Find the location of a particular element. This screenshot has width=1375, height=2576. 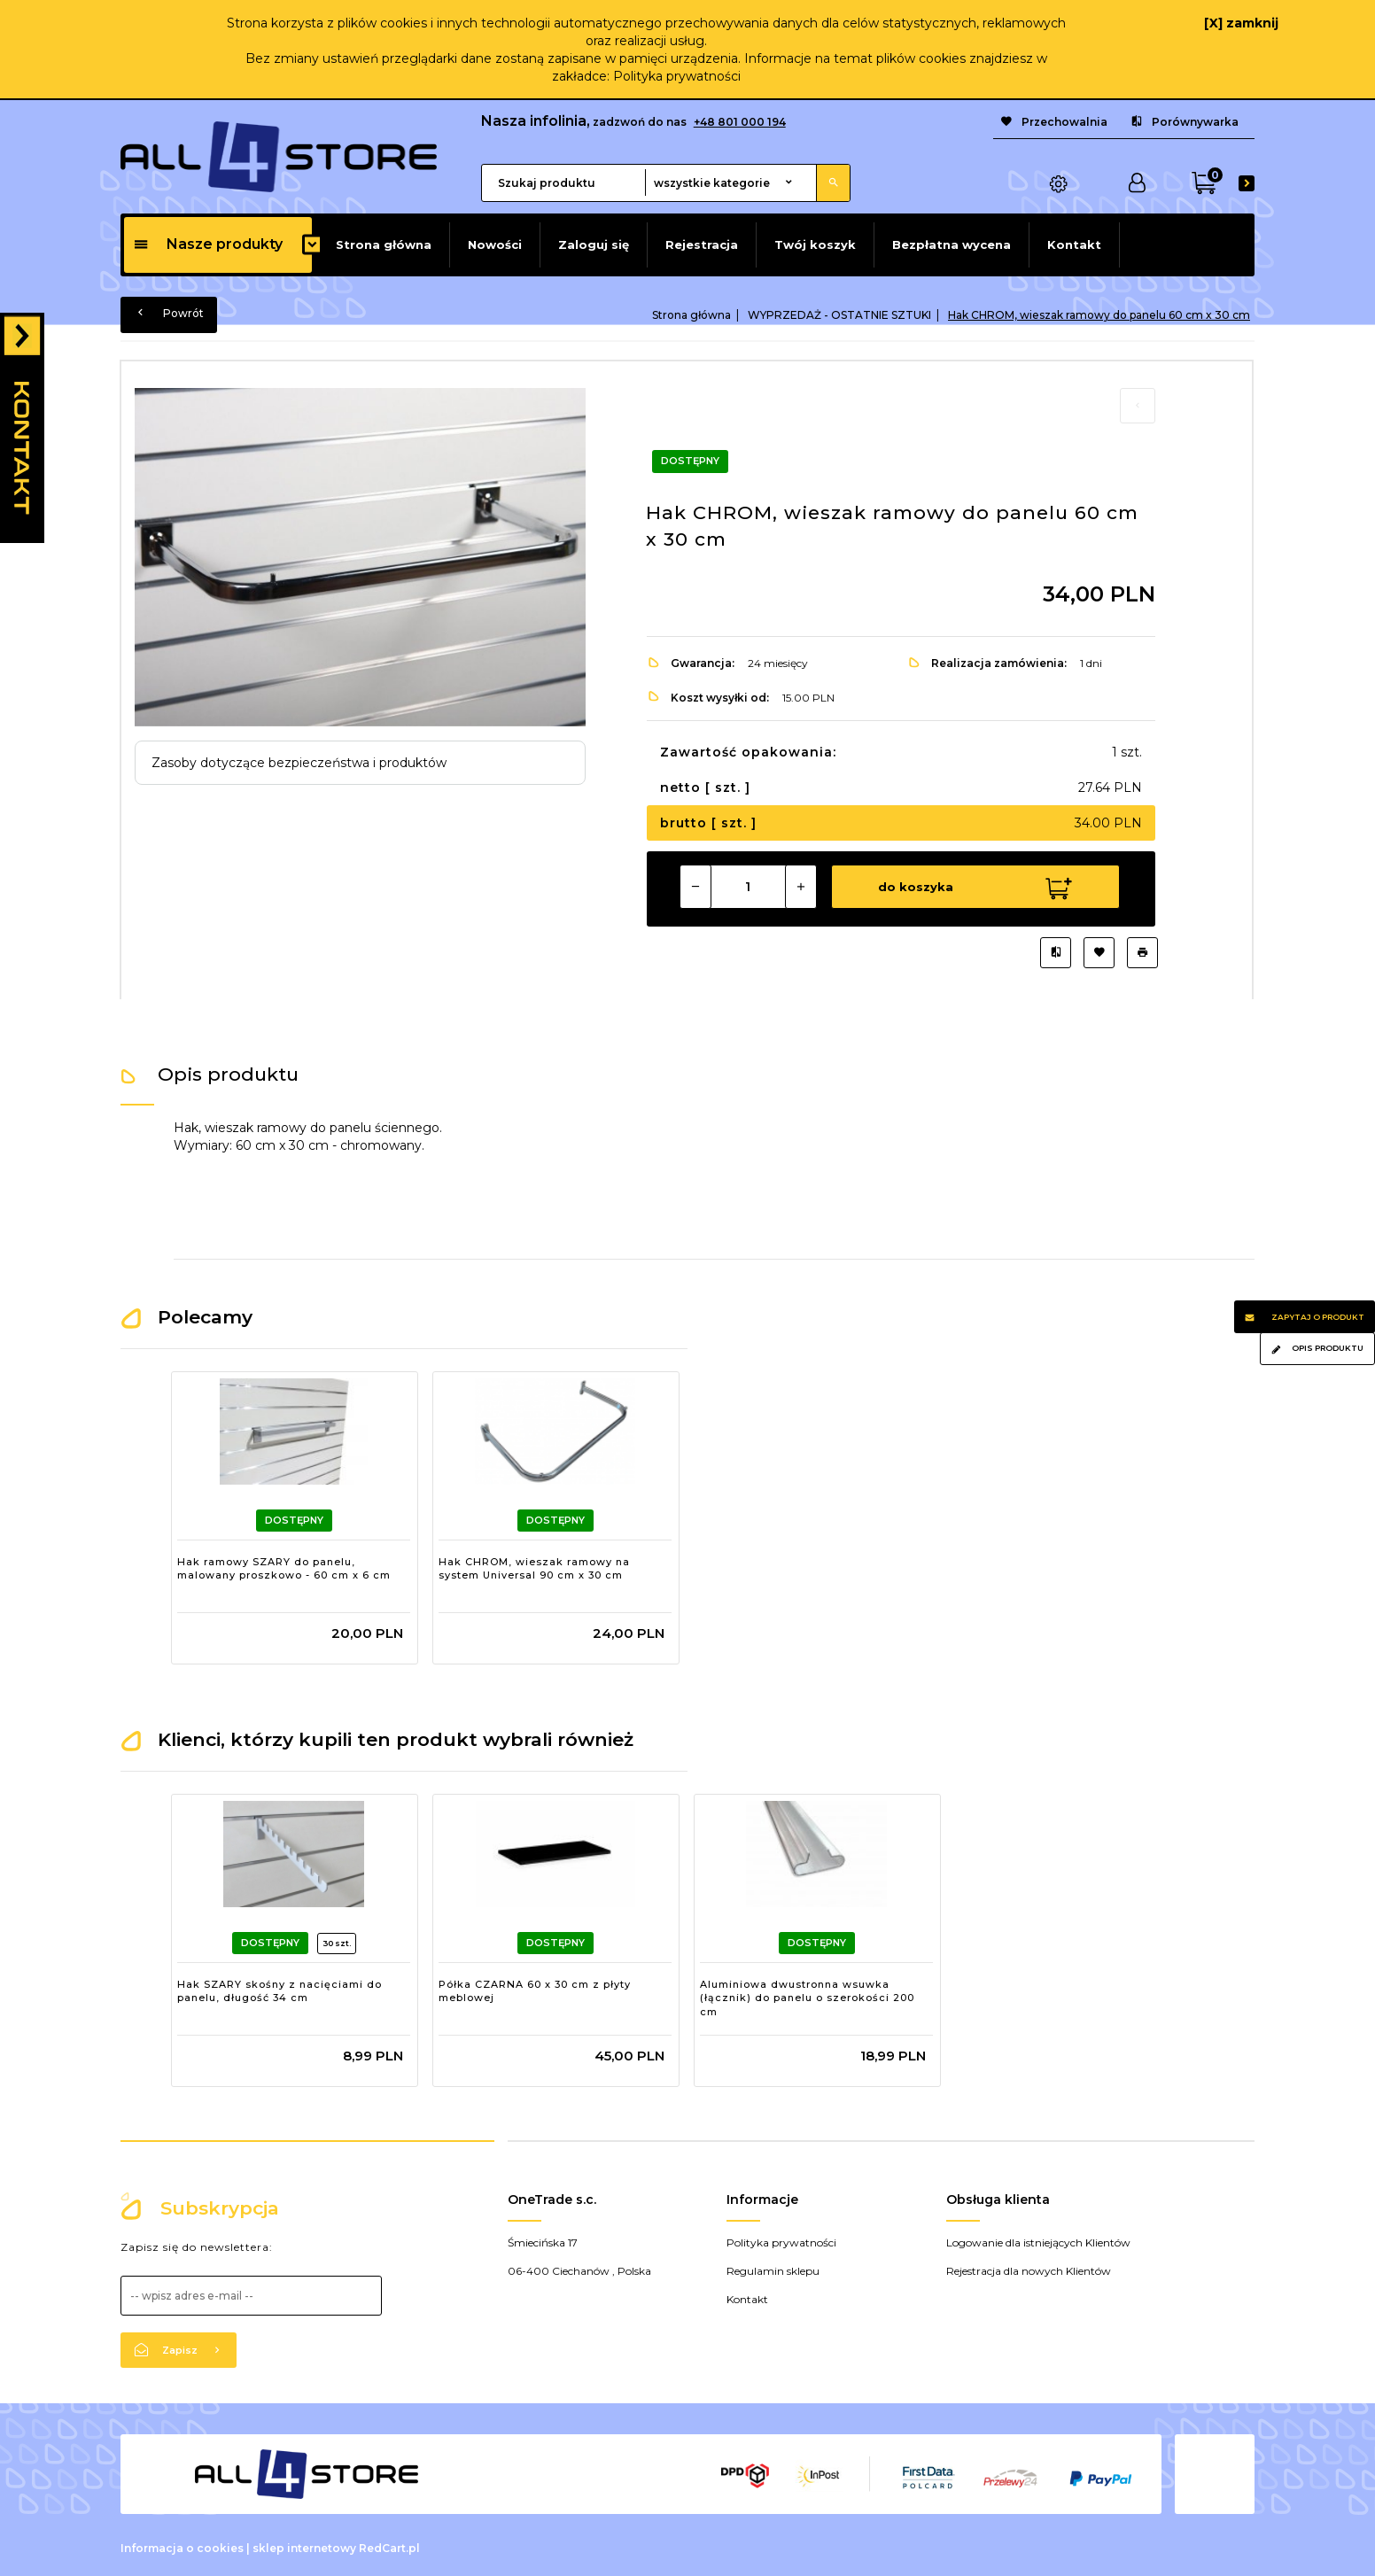

Informacja o cookies is located at coordinates (182, 2543).